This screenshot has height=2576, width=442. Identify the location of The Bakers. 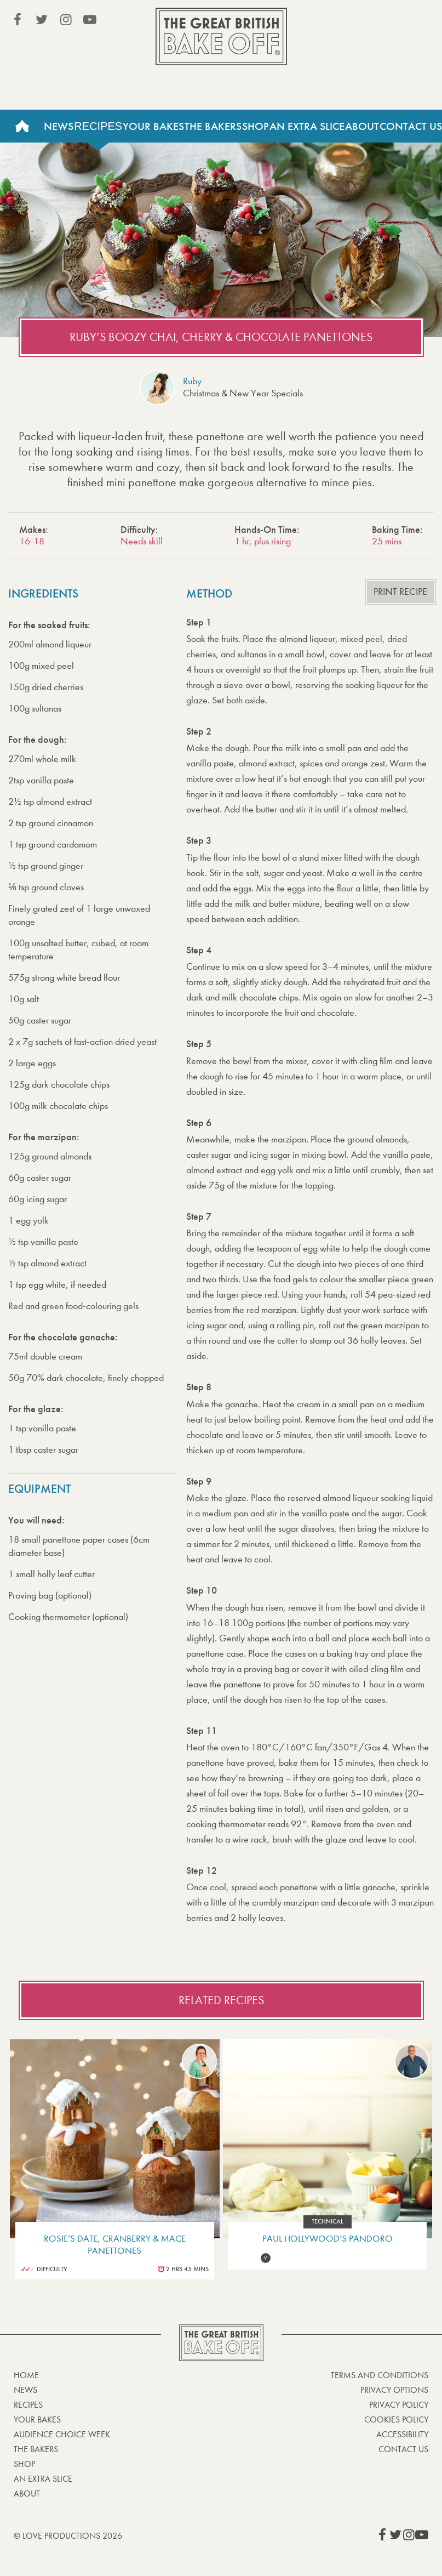
(213, 126).